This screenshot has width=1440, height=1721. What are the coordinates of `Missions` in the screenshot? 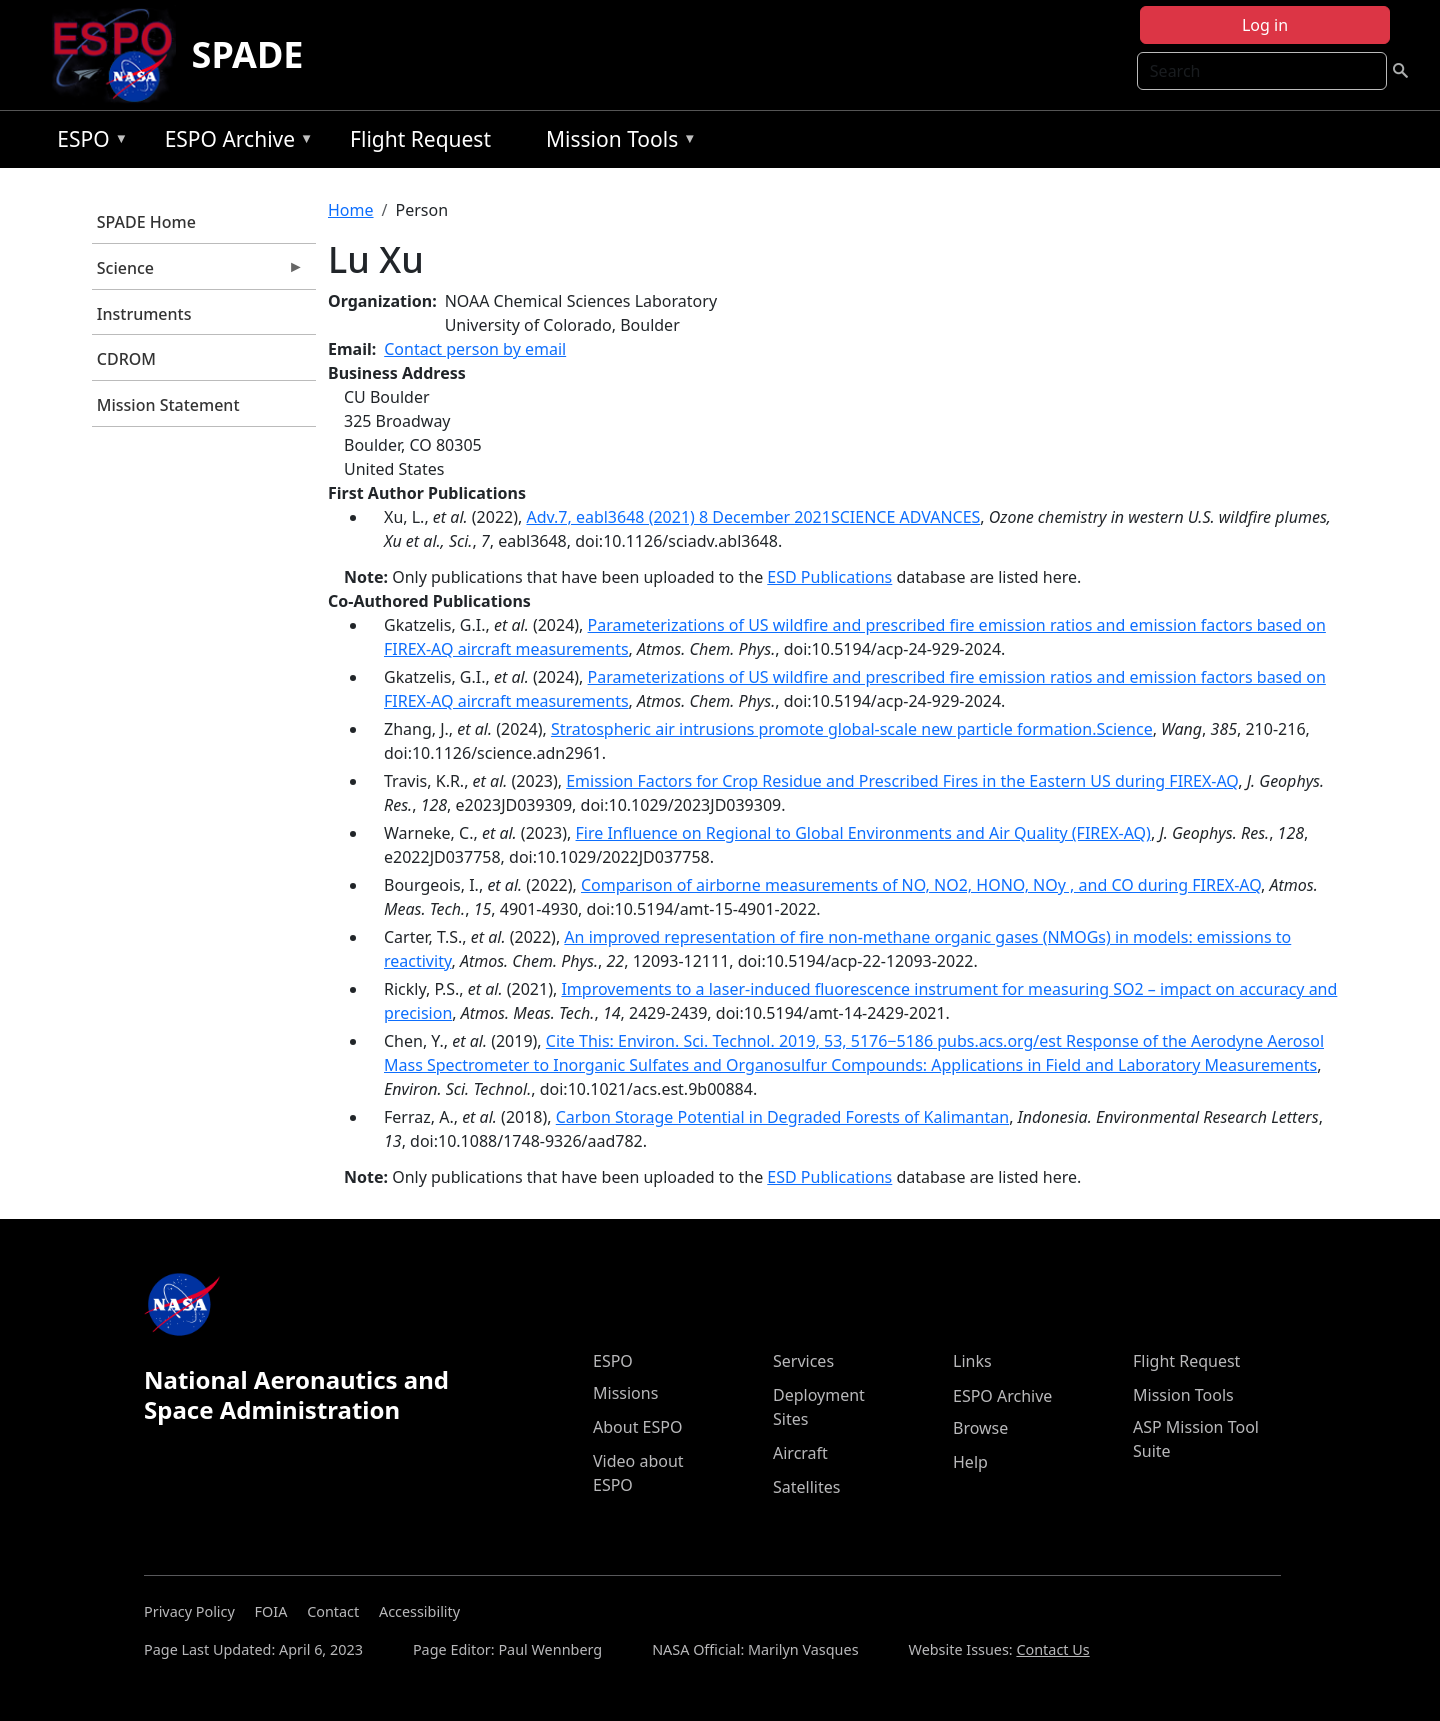 It's located at (625, 1393).